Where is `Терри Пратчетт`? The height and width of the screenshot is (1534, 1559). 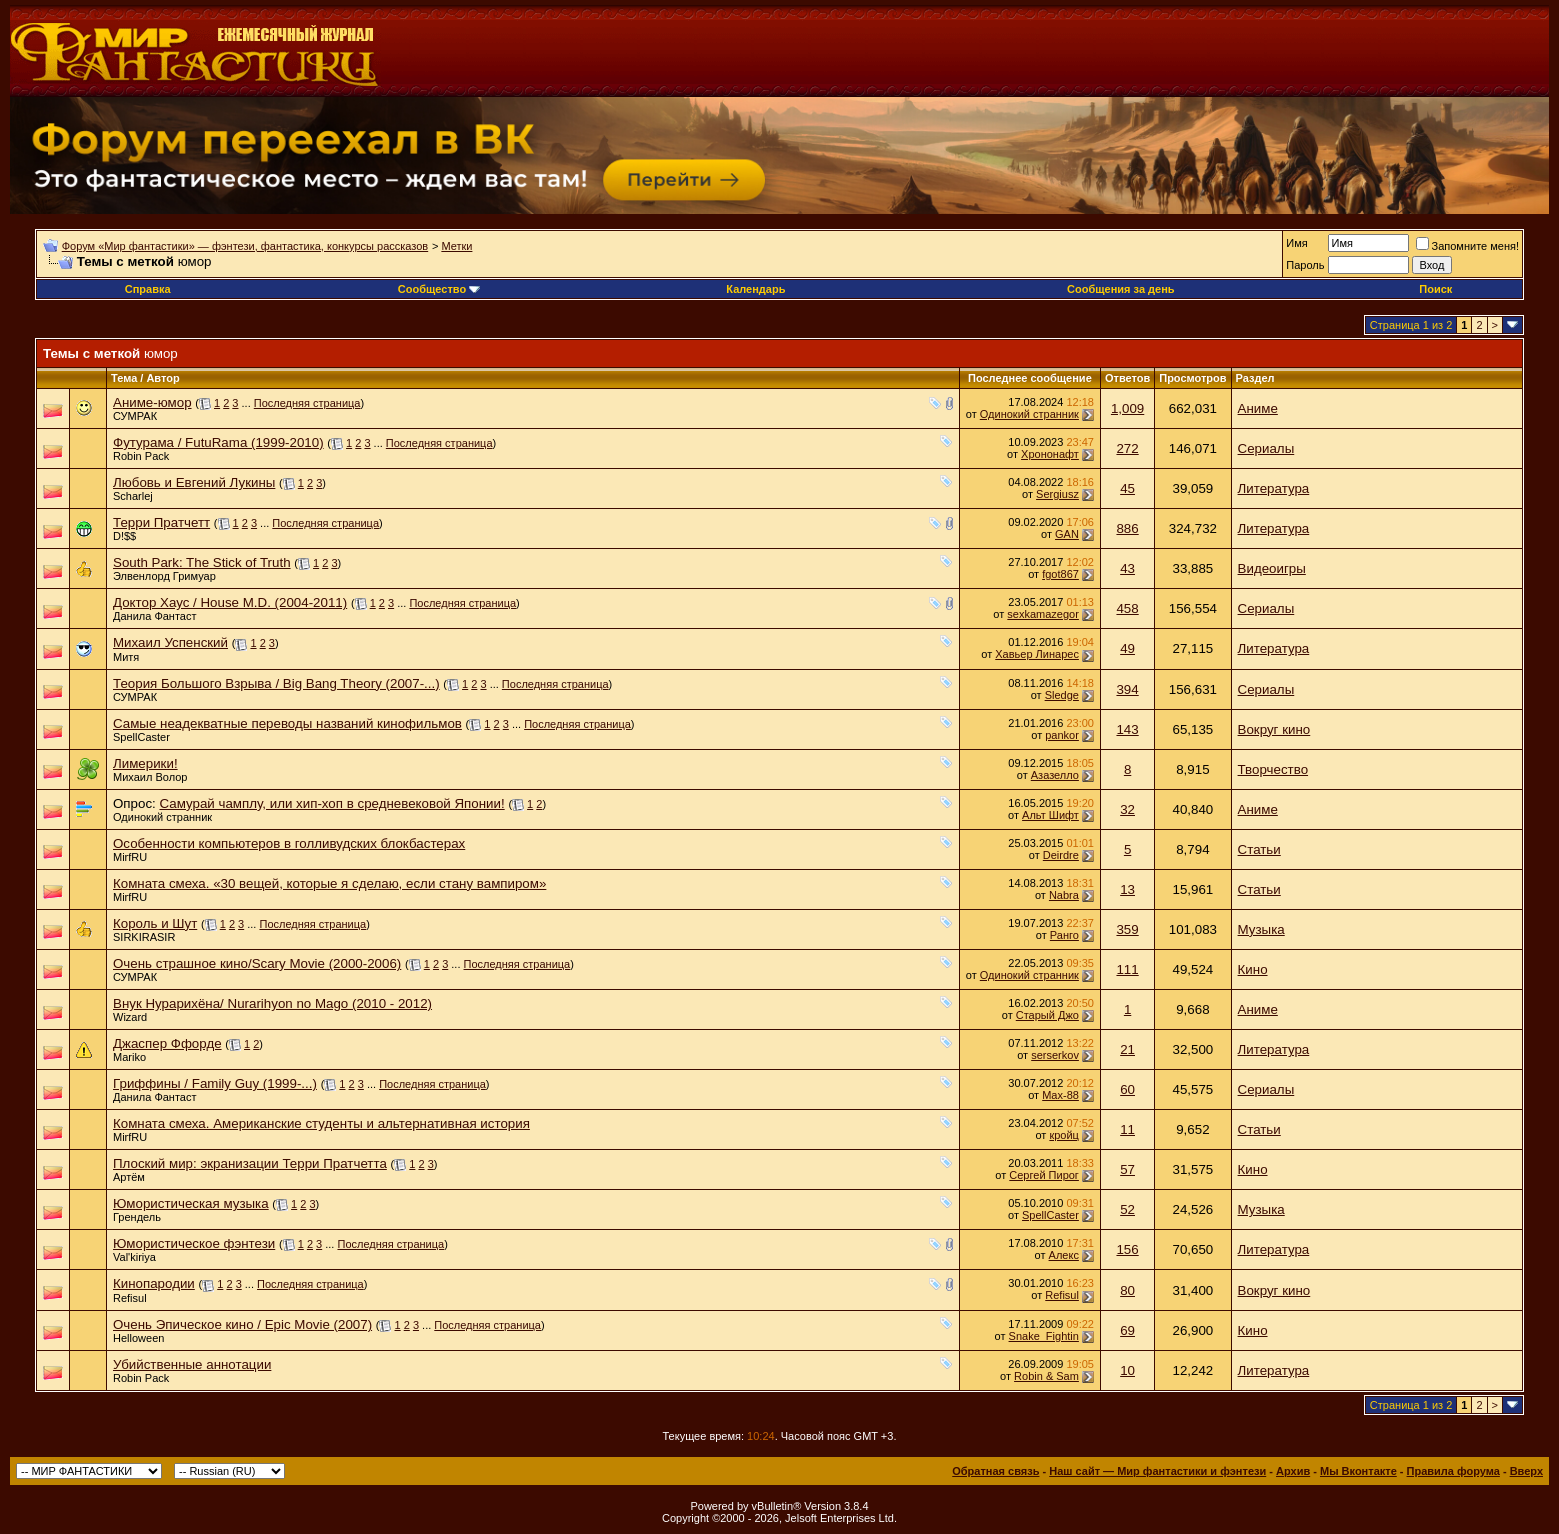
Терри Пратчетт is located at coordinates (161, 522).